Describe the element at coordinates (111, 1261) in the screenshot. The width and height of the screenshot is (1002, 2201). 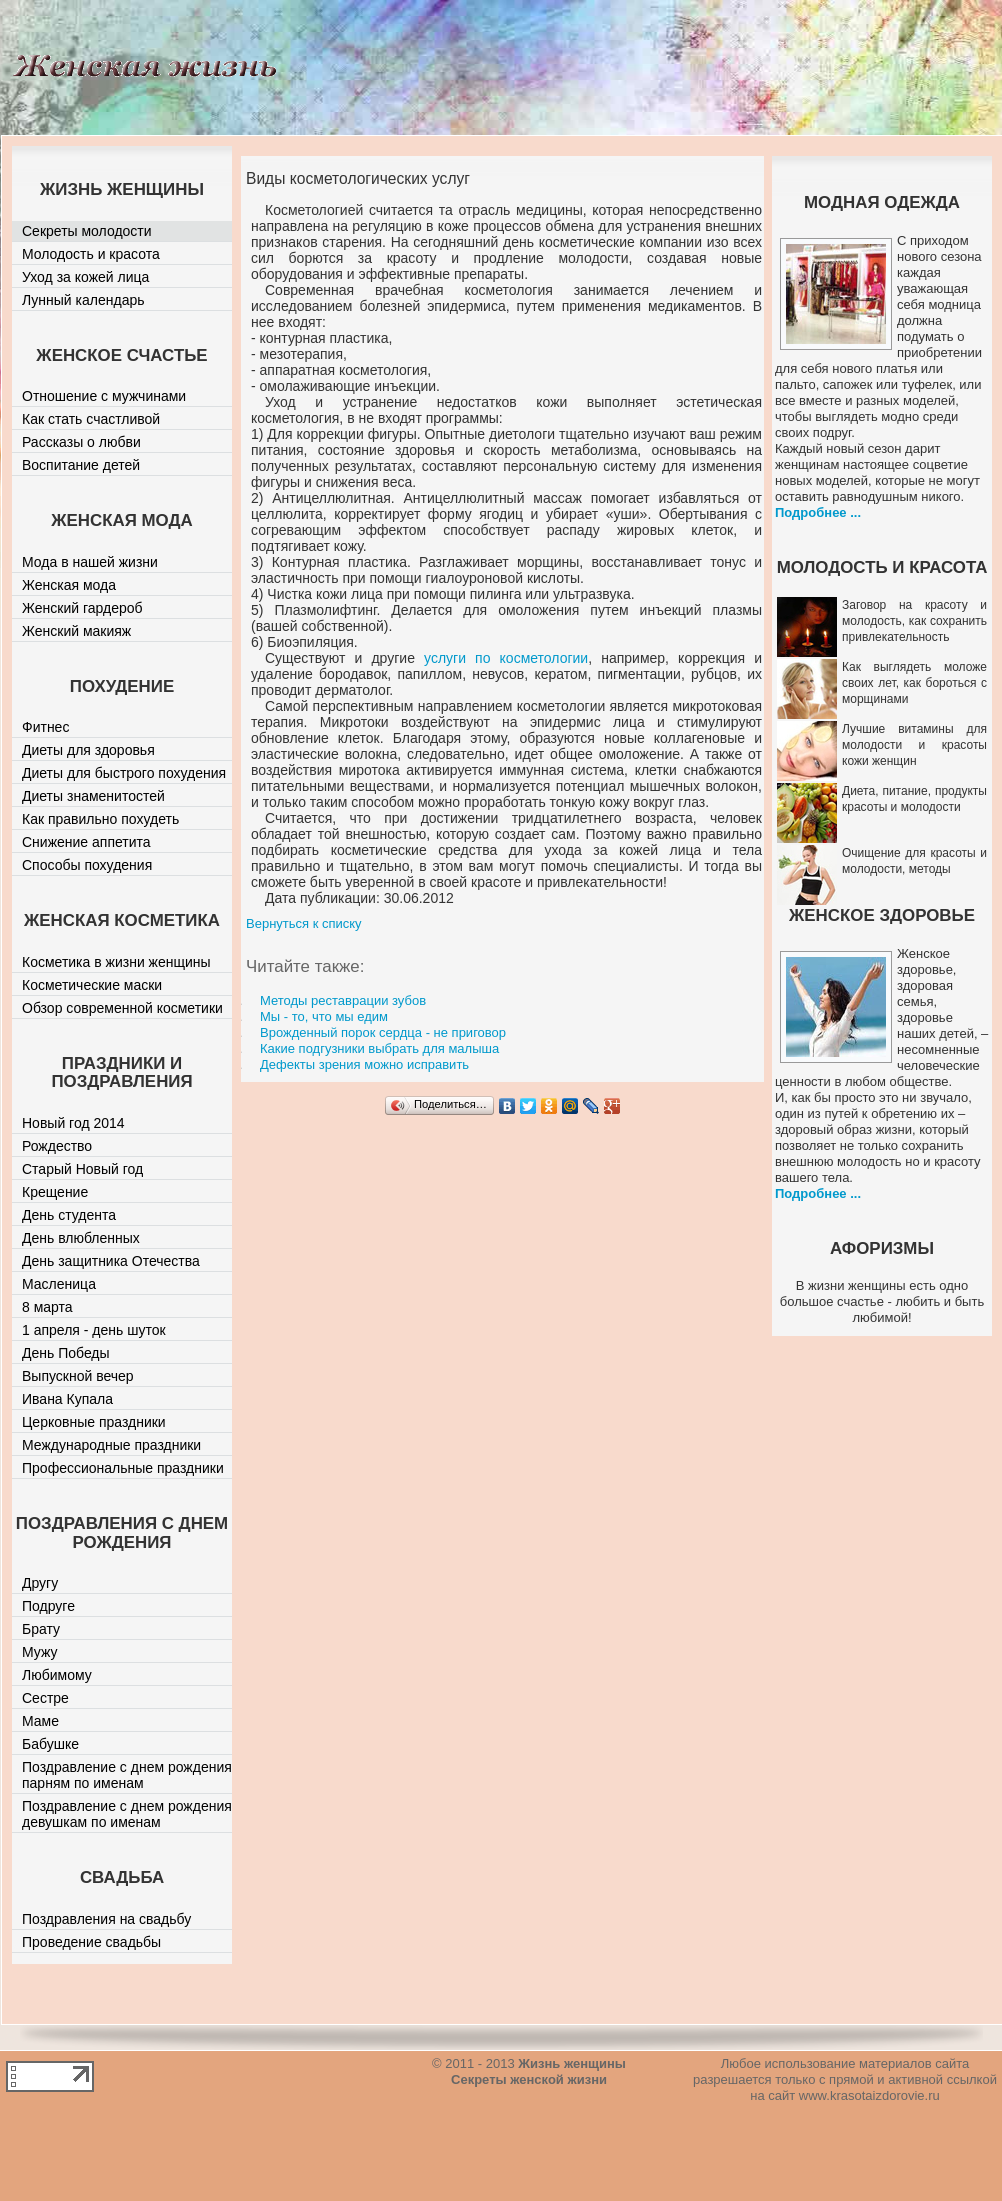
I see `День защитника Отечества` at that location.